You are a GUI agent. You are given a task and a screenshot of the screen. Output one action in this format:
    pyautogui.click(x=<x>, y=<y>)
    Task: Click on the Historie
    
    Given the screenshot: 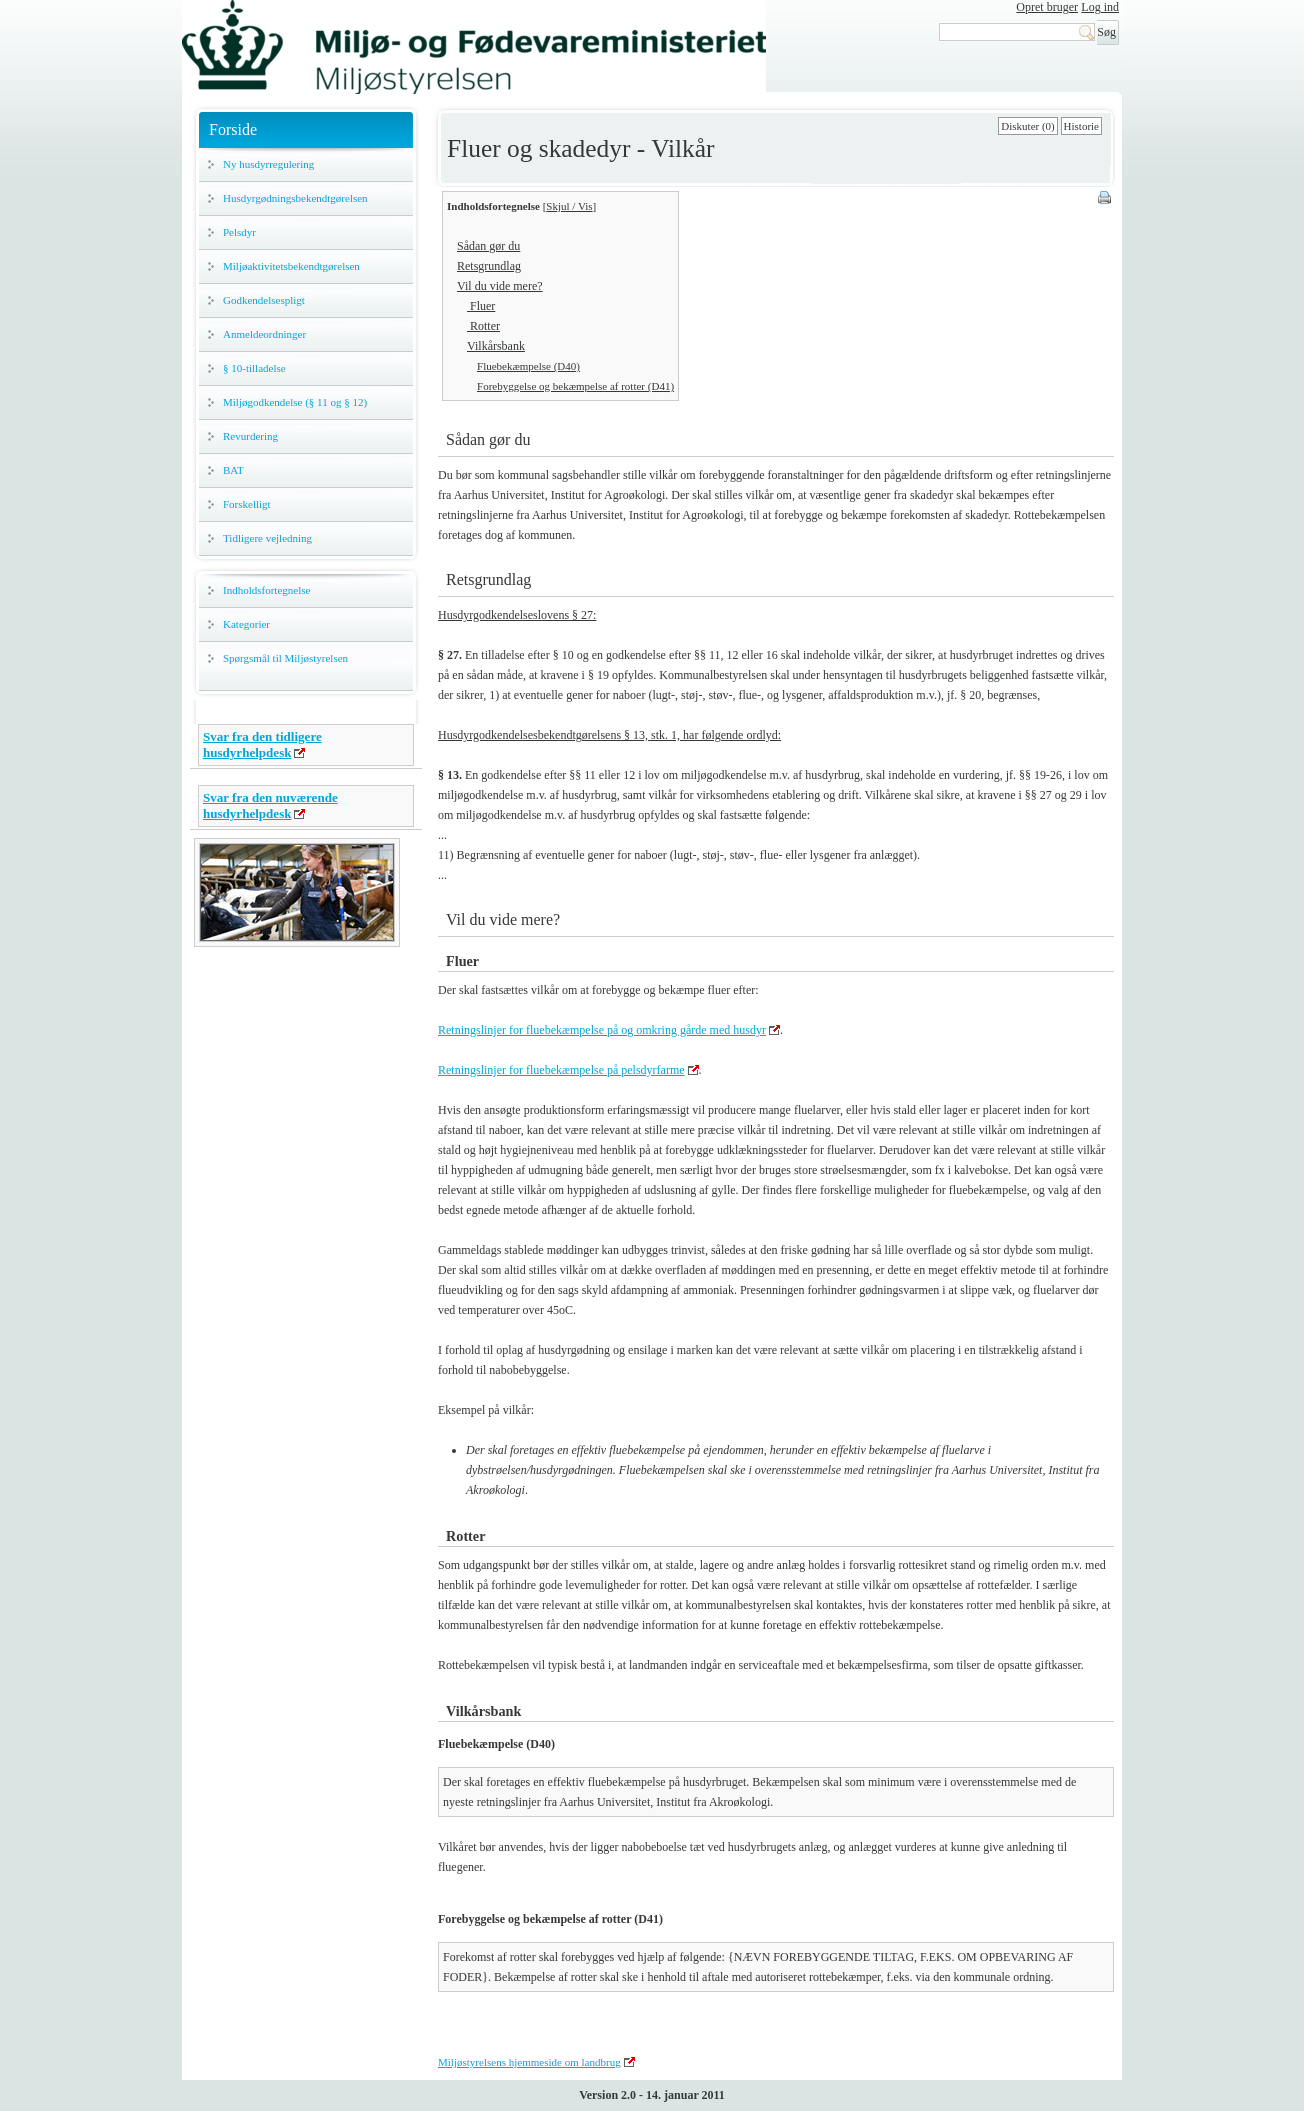 What is the action you would take?
    pyautogui.click(x=1081, y=126)
    